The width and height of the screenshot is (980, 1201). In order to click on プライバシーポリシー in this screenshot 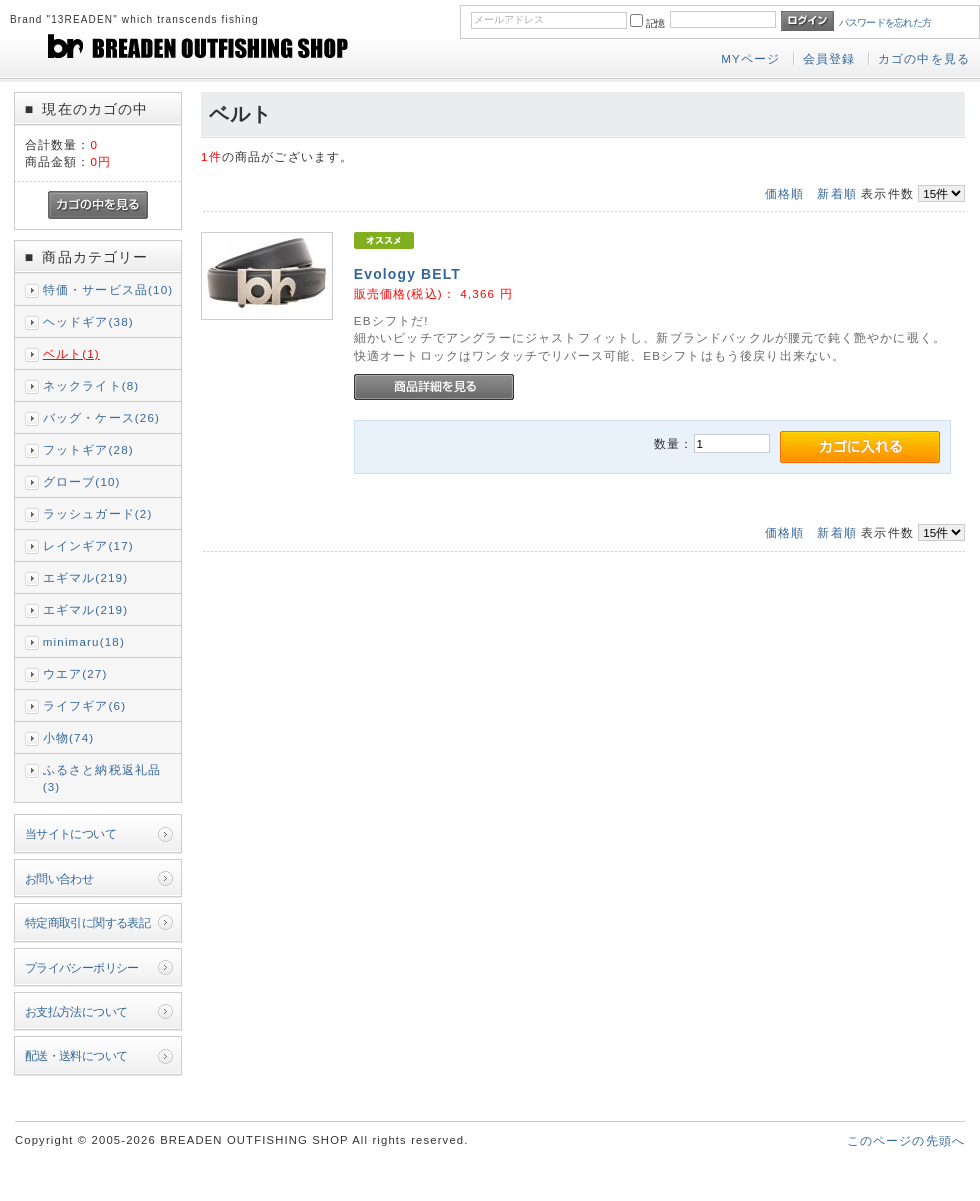, I will do `click(82, 967)`.